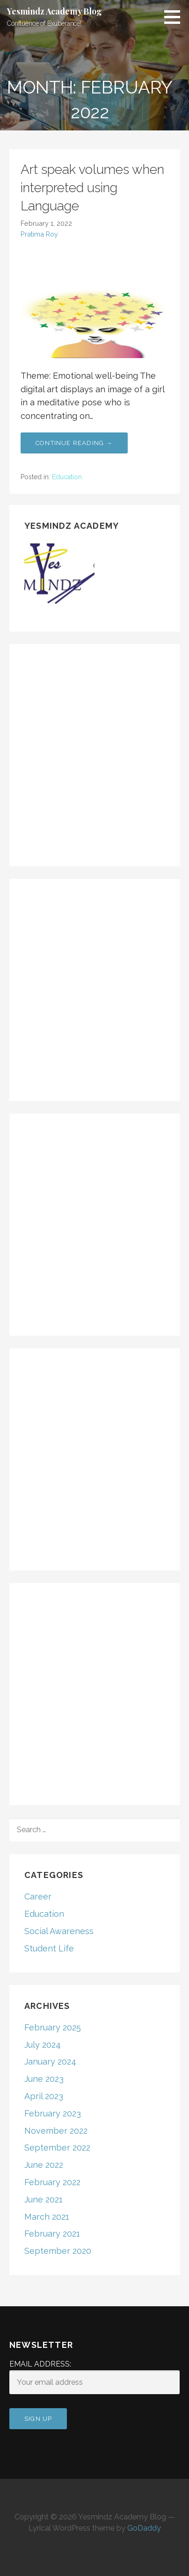  What do you see at coordinates (175, 17) in the screenshot?
I see `[button]` at bounding box center [175, 17].